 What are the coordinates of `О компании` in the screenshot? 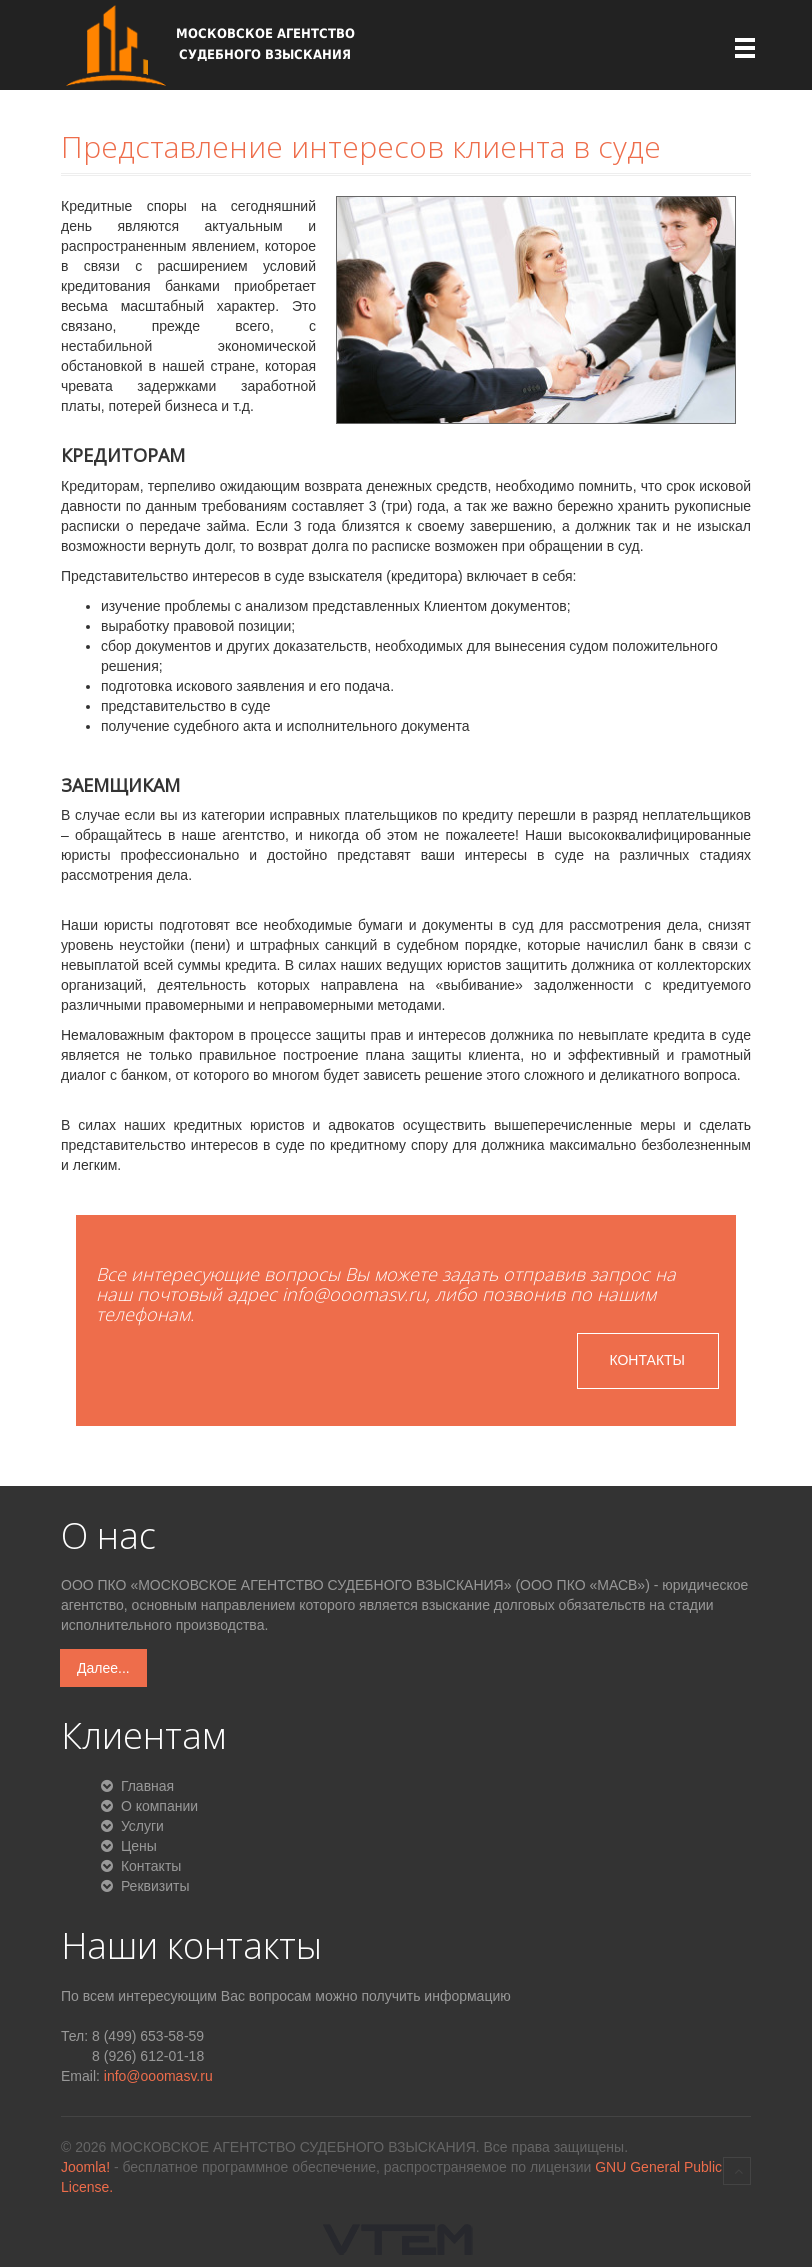 It's located at (157, 1806).